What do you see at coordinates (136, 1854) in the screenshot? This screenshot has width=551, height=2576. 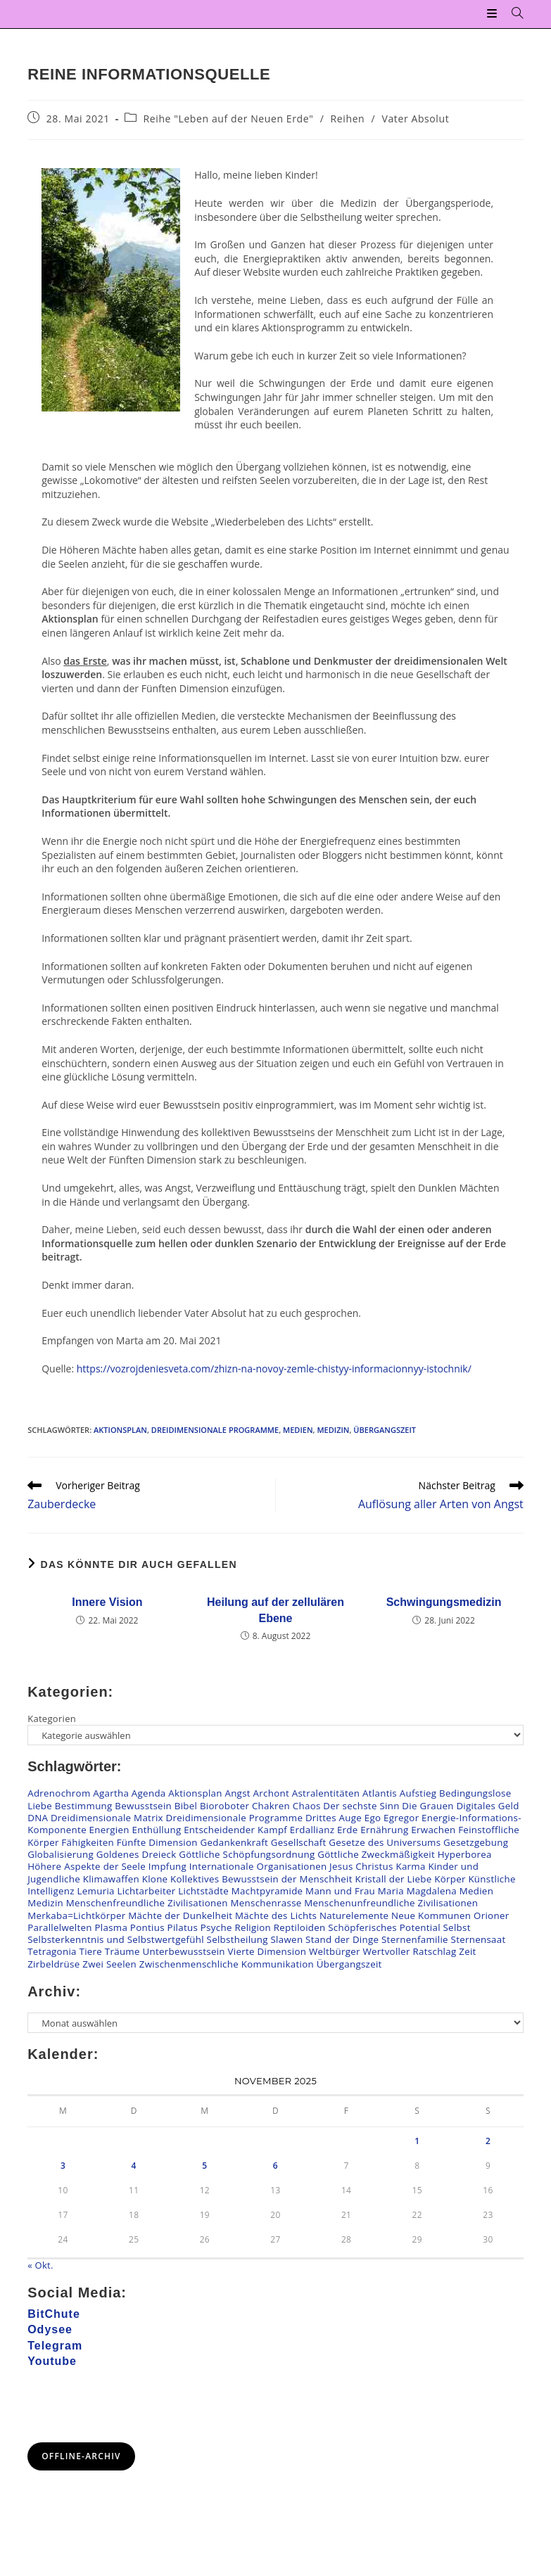 I see `Goldenes Dreieck [Goldenes Dreieck (11 Einträge)]` at bounding box center [136, 1854].